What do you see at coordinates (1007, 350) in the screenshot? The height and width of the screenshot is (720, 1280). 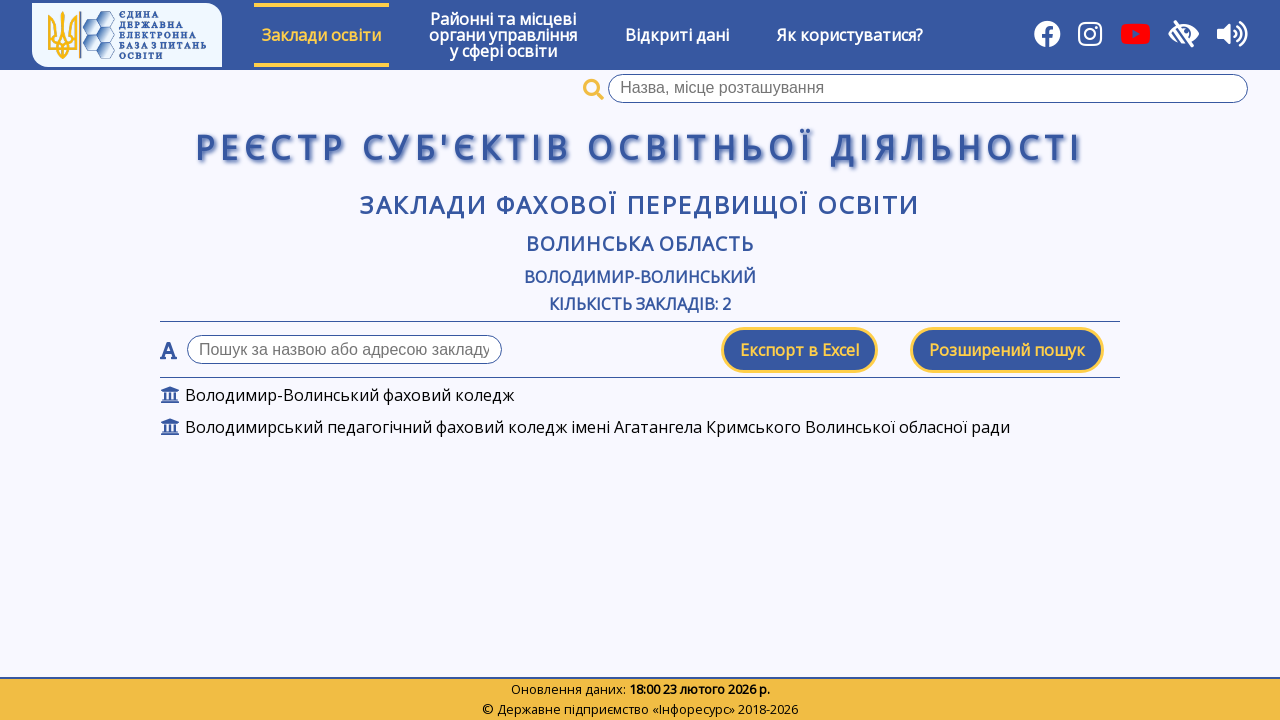 I see `Розширений пошук` at bounding box center [1007, 350].